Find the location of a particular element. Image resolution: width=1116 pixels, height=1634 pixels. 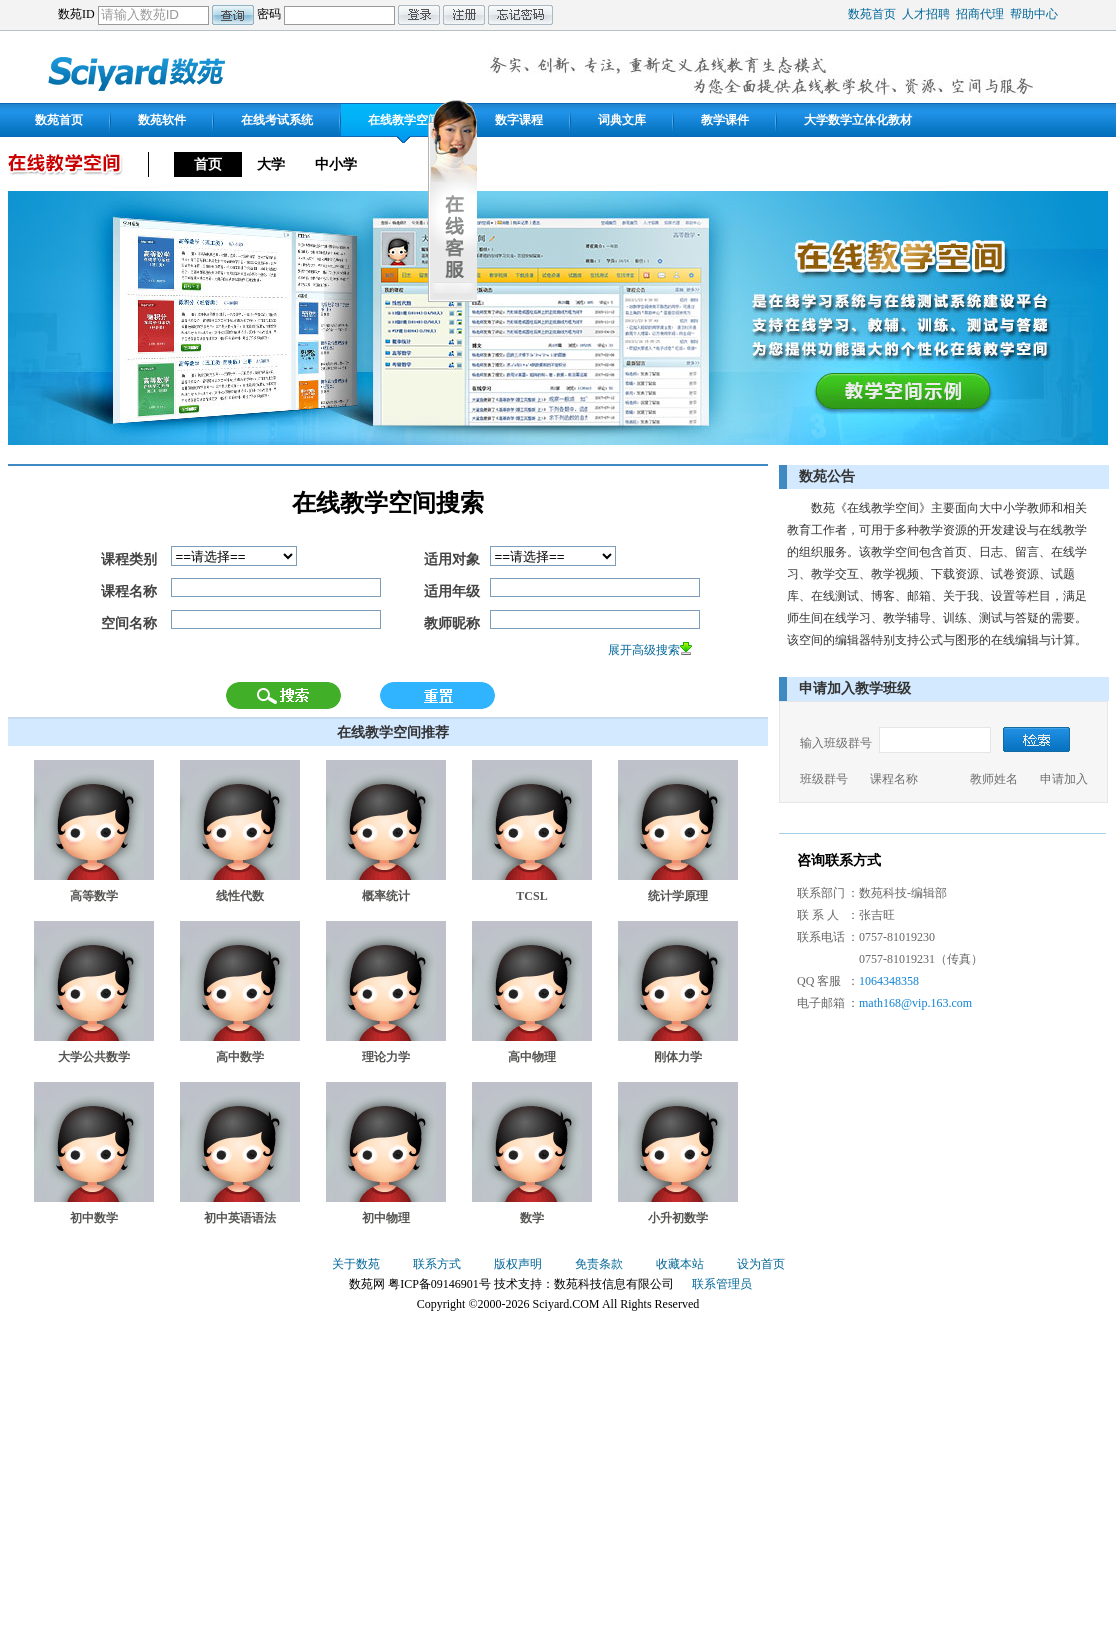

高中物理 is located at coordinates (532, 1057).